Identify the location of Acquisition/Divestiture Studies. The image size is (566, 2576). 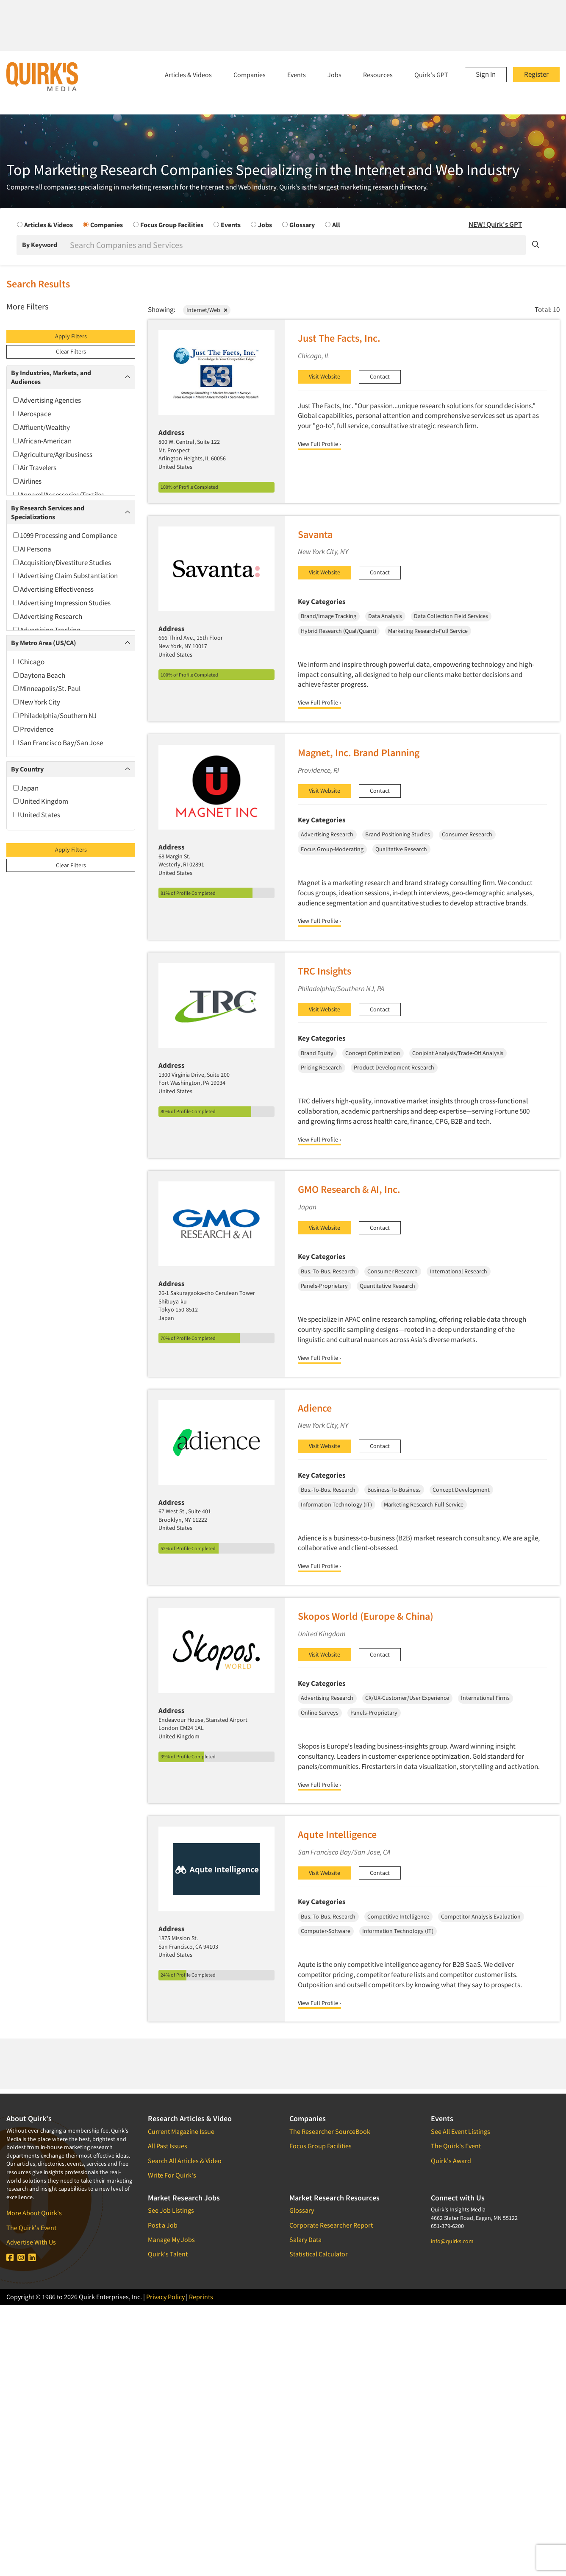
(62, 562).